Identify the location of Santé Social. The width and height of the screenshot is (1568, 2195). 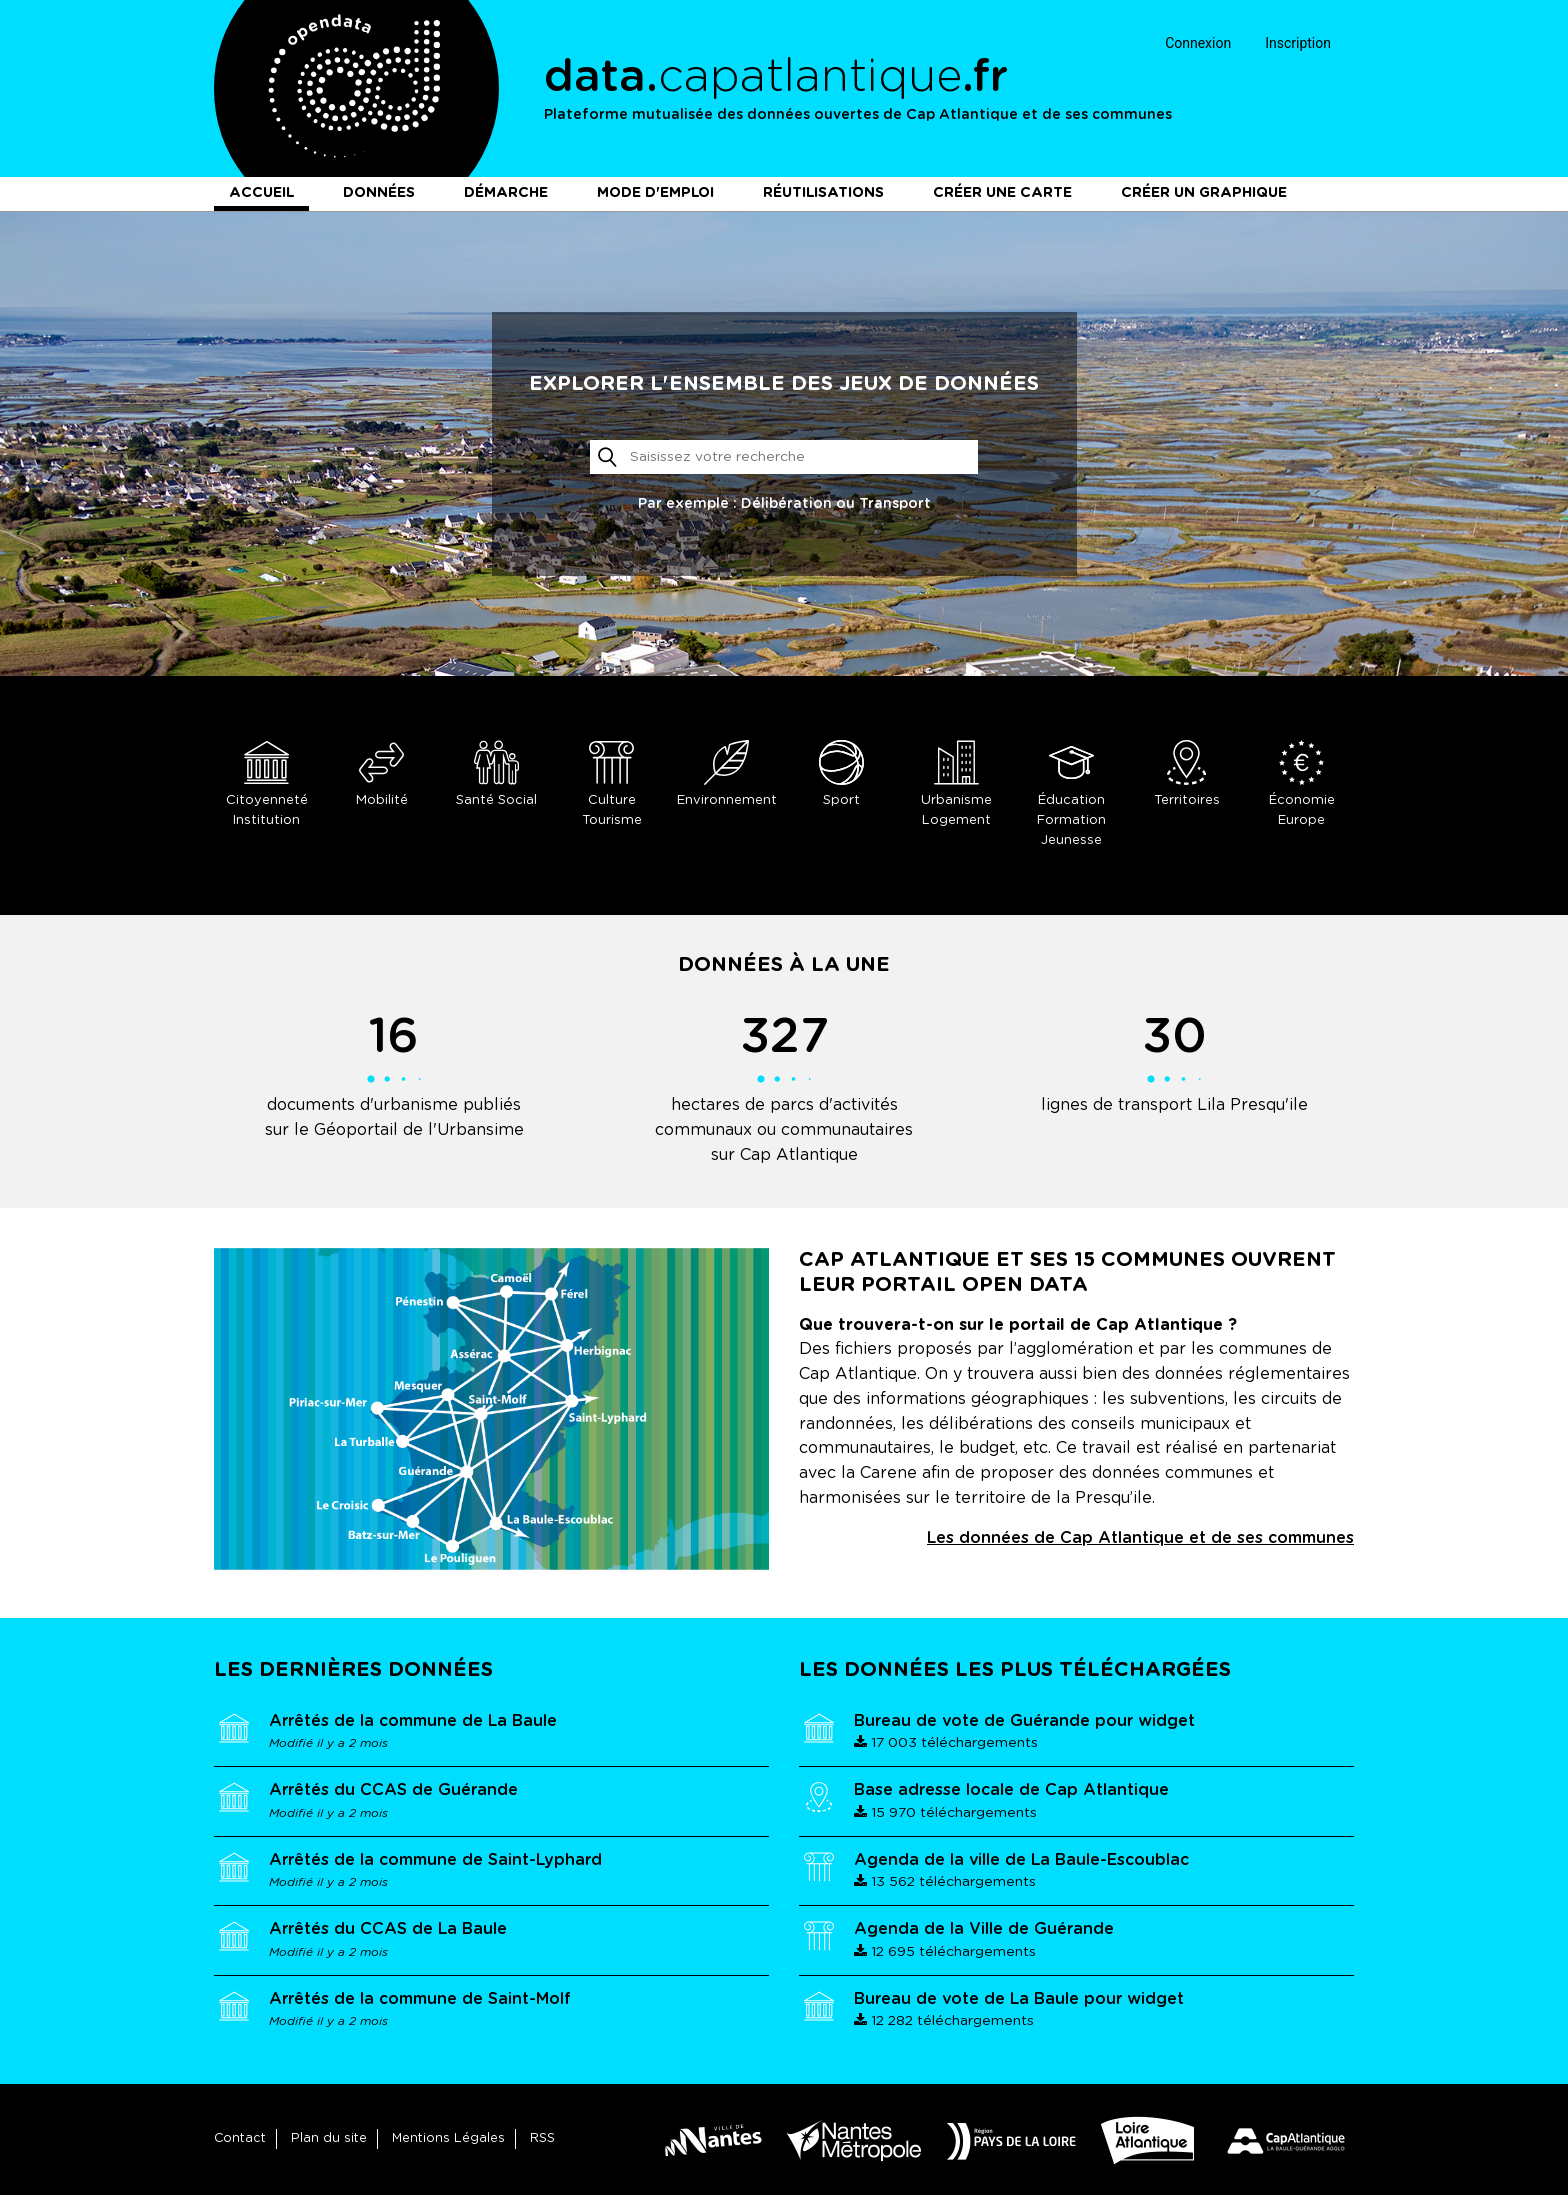
(496, 773).